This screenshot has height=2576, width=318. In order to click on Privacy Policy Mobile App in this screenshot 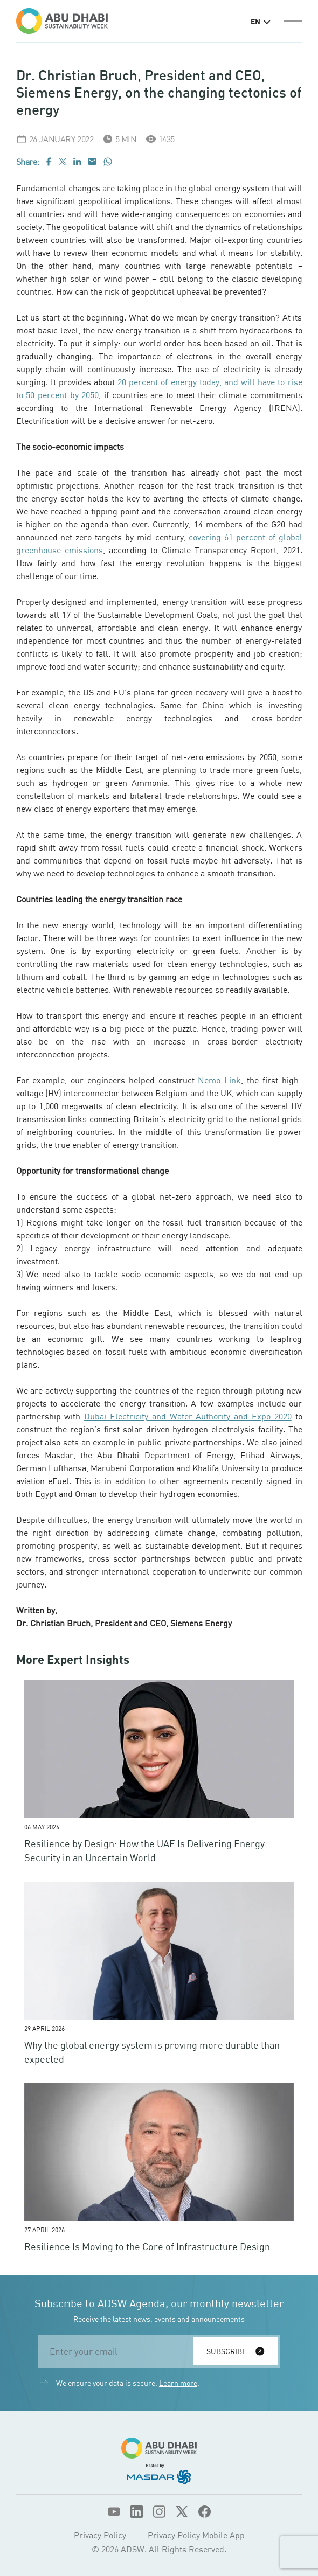, I will do `click(196, 2535)`.